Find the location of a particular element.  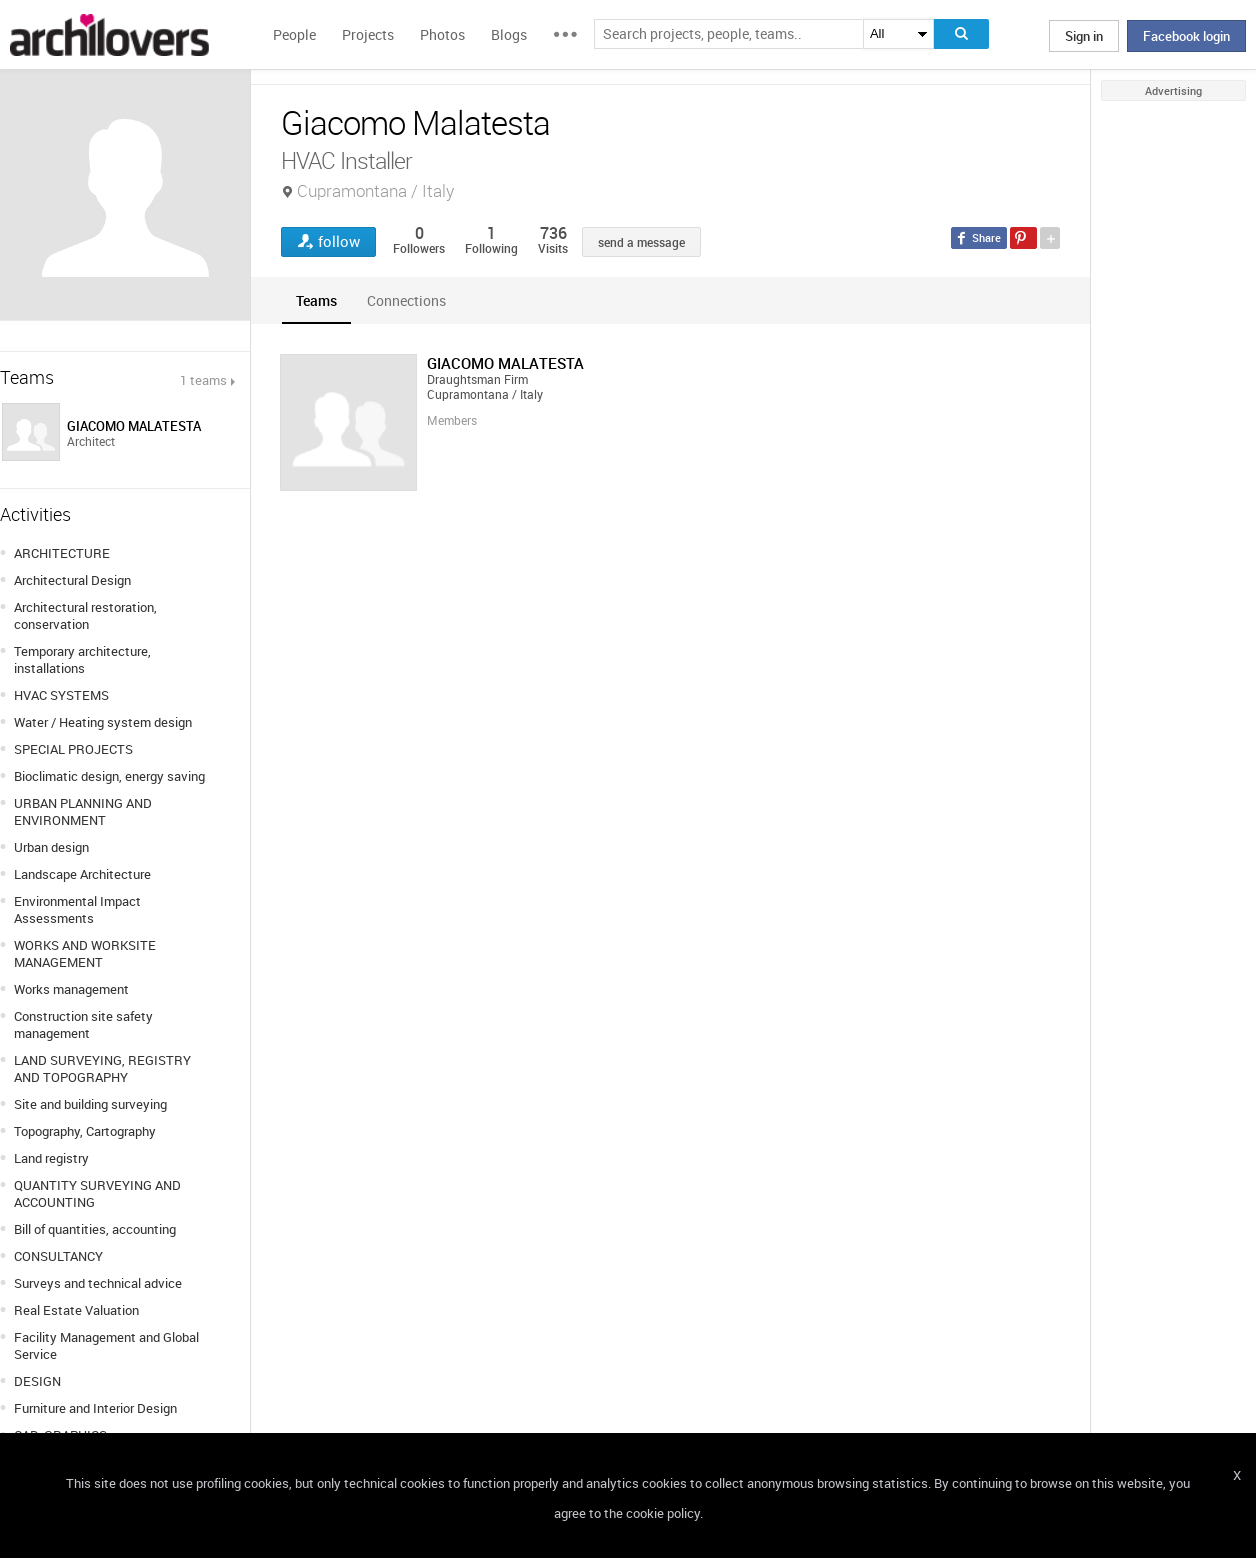

Connections [presentation] is located at coordinates (406, 300).